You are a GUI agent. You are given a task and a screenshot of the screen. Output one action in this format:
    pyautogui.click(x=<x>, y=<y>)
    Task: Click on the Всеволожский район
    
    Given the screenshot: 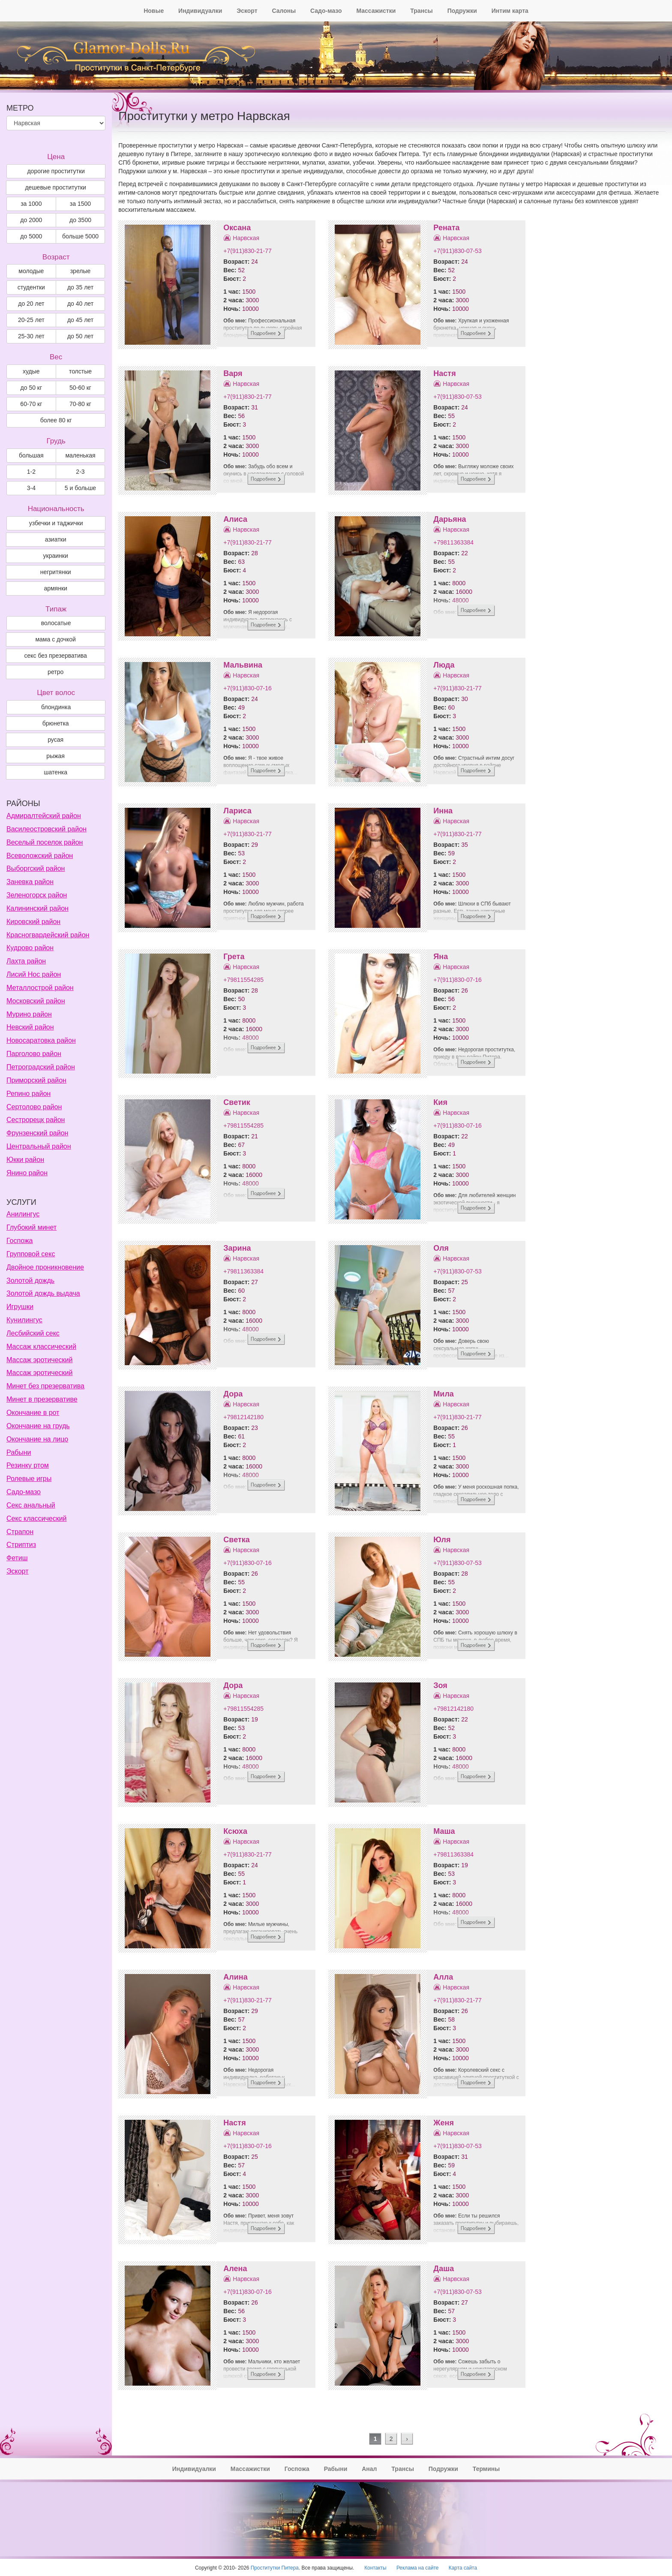 What is the action you would take?
    pyautogui.click(x=39, y=855)
    